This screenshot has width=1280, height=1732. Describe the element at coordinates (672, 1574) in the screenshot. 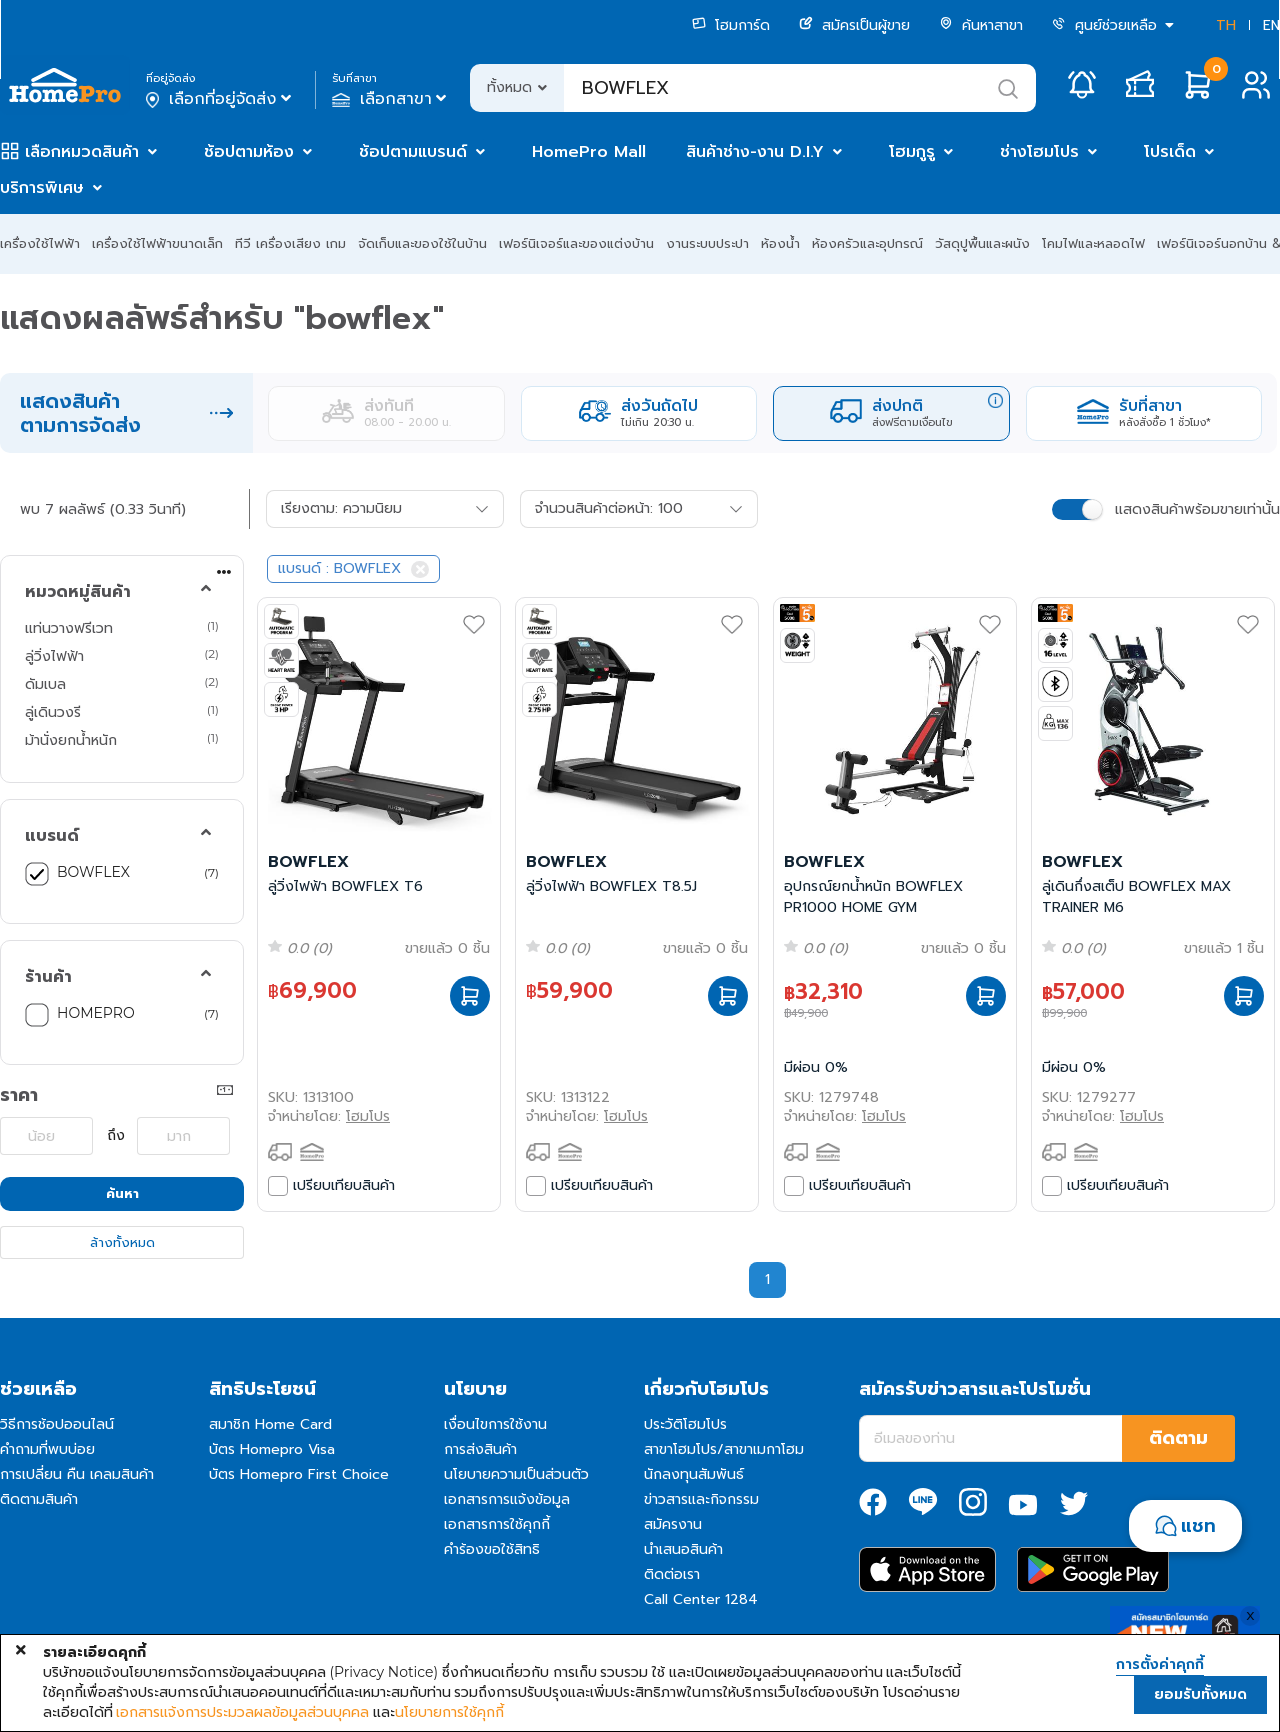

I see `ติดต่อเรา` at that location.